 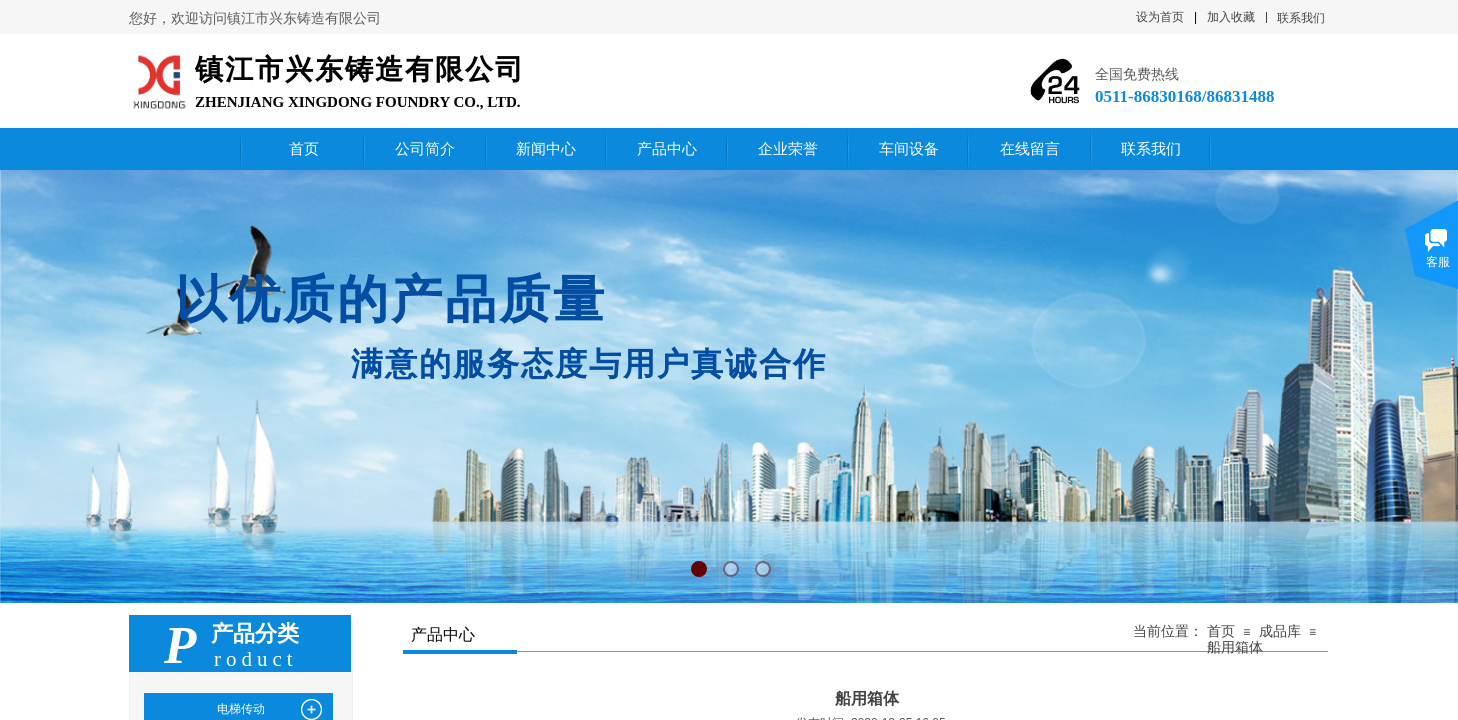 I want to click on 首页, so click(x=1221, y=631).